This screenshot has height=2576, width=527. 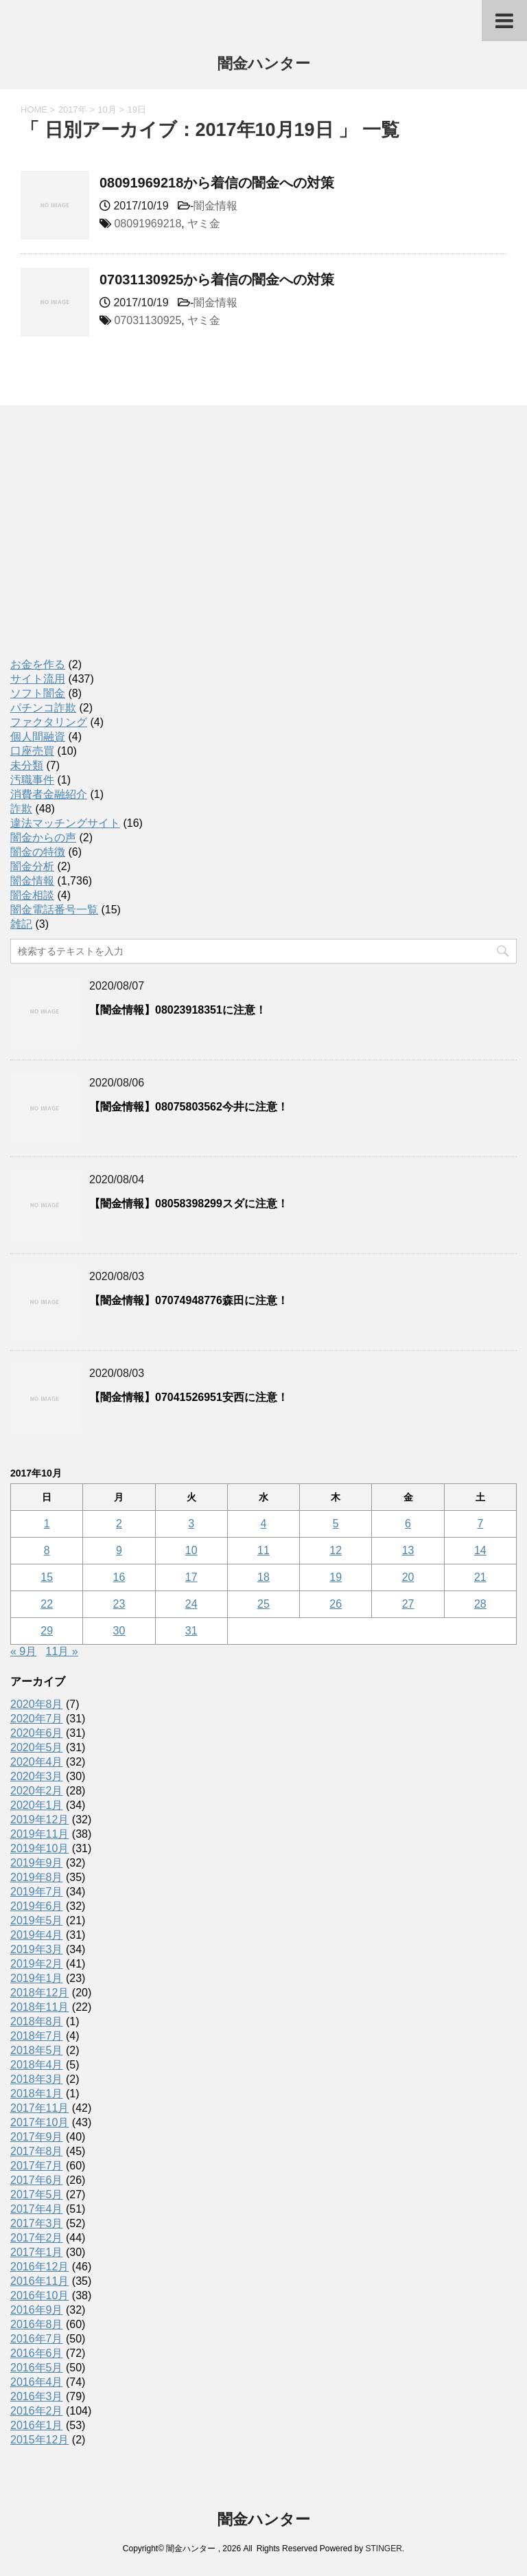 What do you see at coordinates (188, 1397) in the screenshot?
I see `【闇金情報】07041526951安西に注意！` at bounding box center [188, 1397].